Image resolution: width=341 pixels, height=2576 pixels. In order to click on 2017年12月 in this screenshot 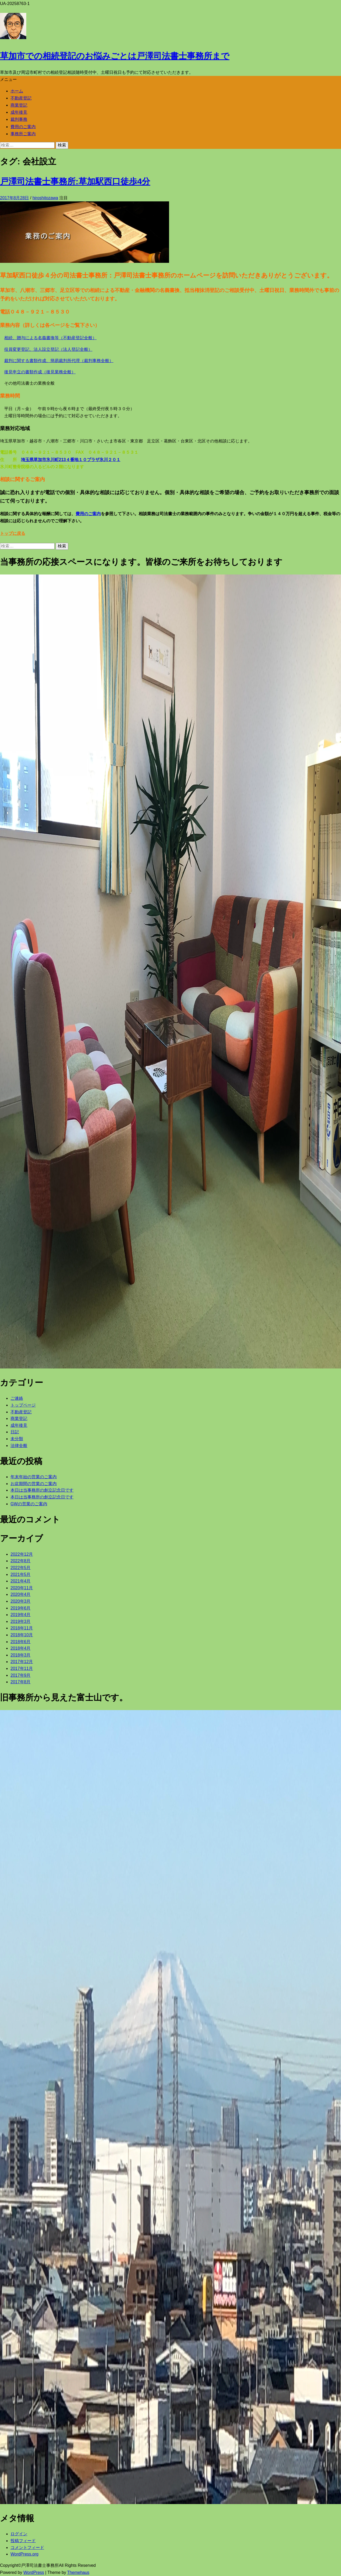, I will do `click(22, 1661)`.